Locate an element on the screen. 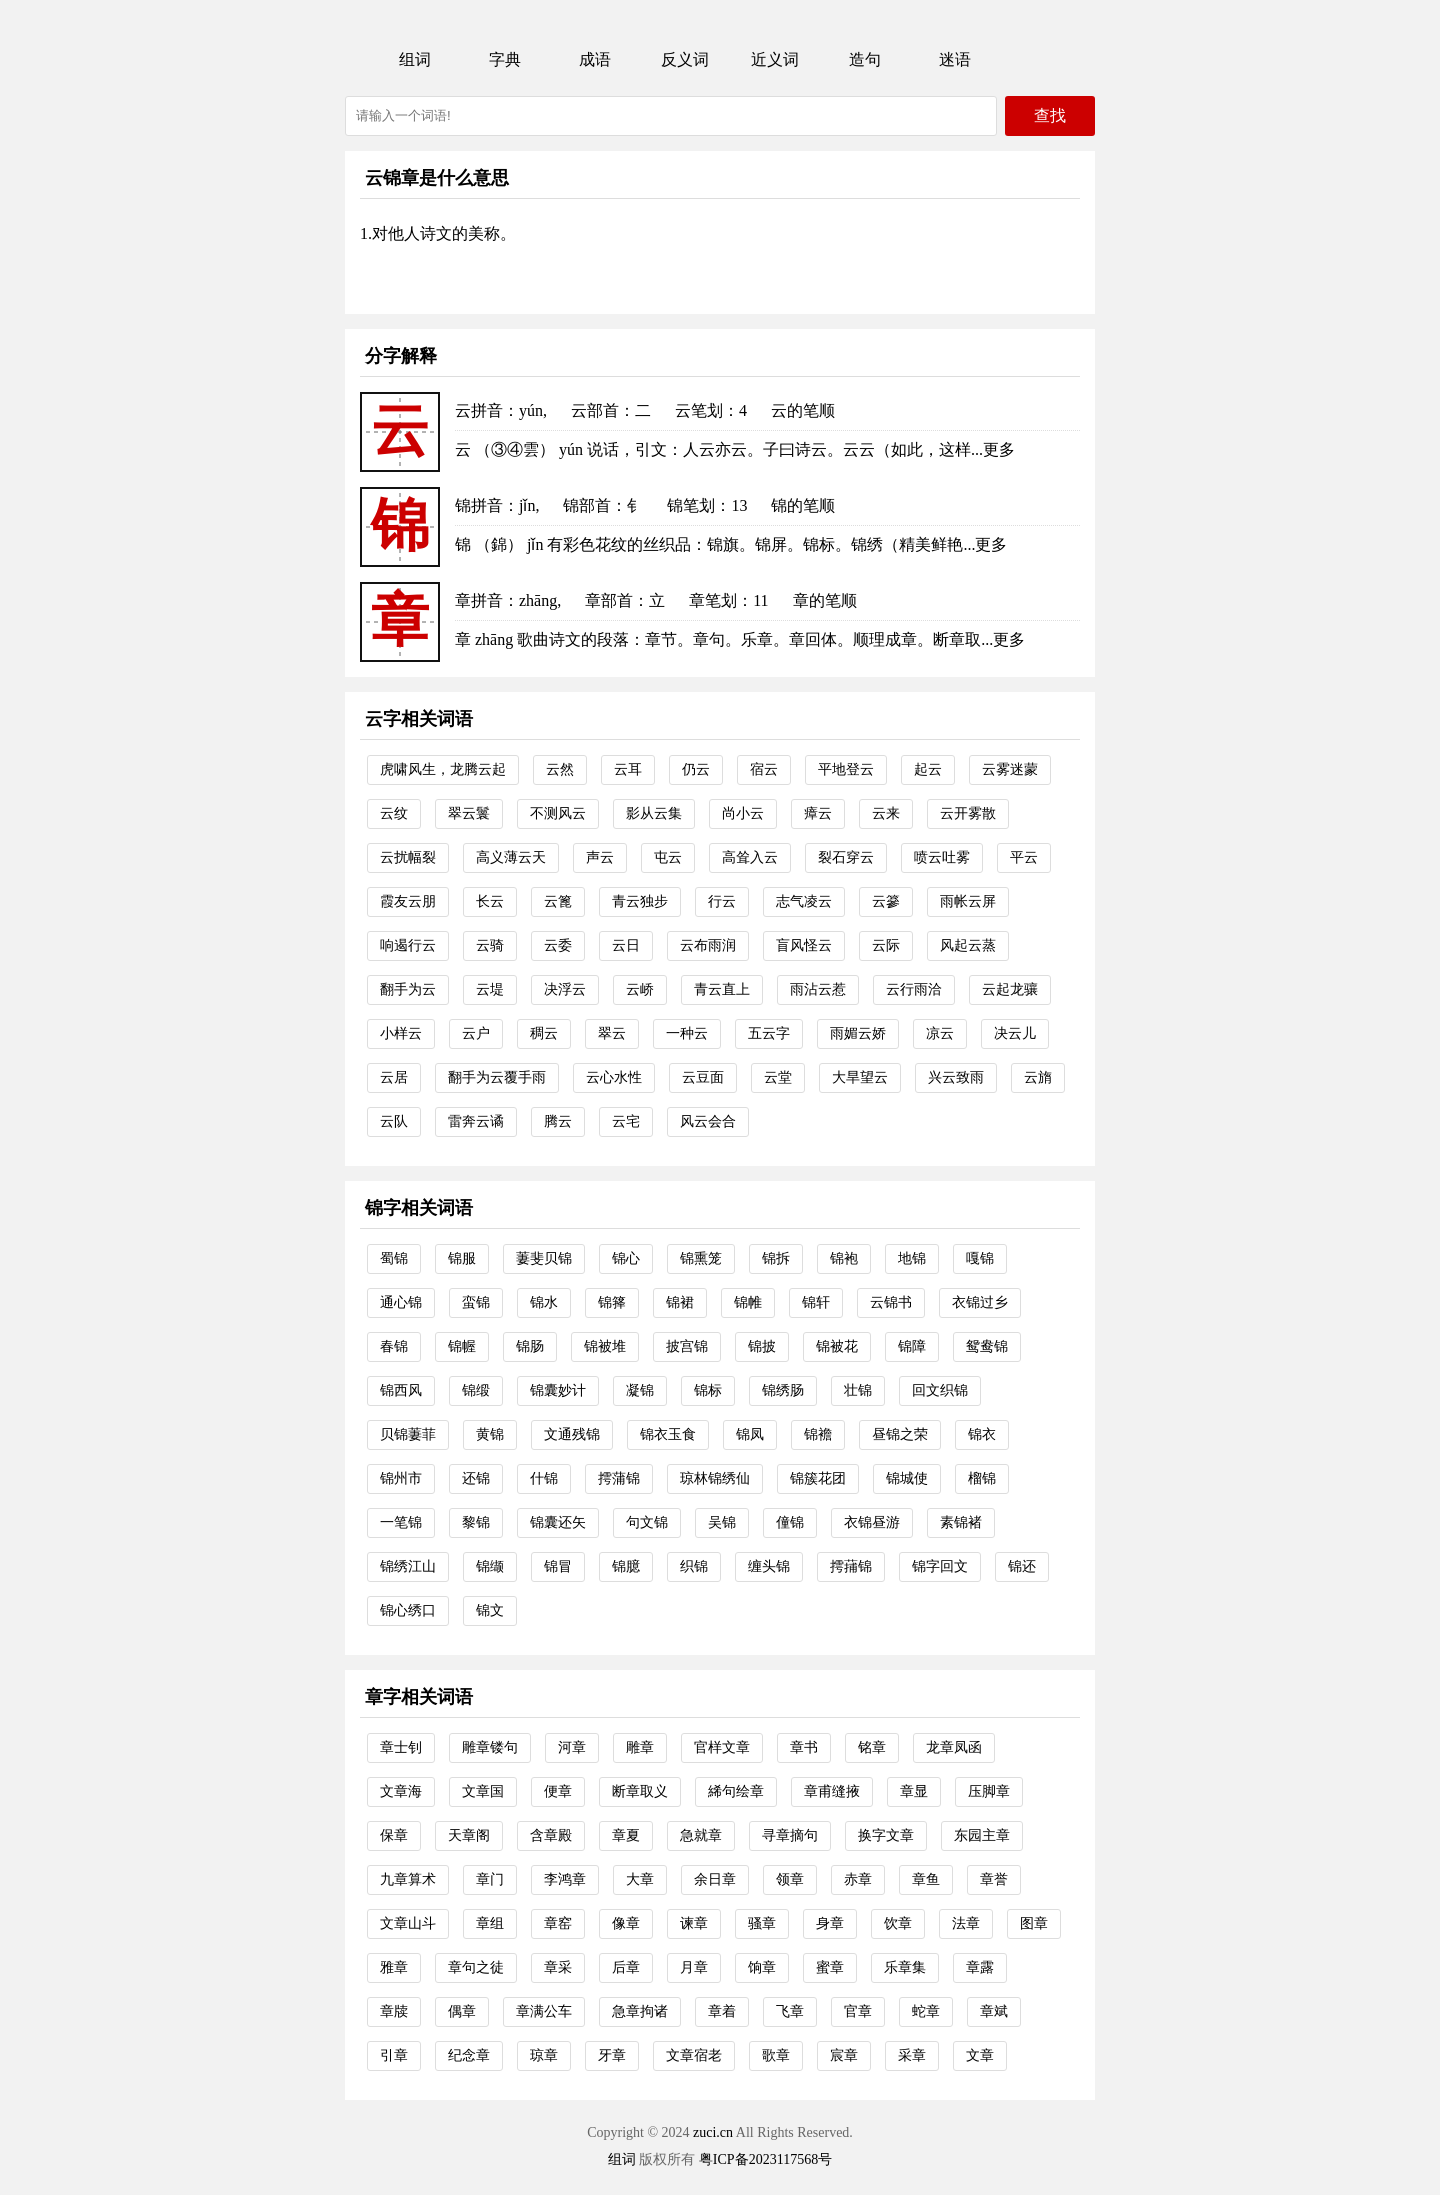 Image resolution: width=1440 pixels, height=2195 pixels. 牙章 is located at coordinates (612, 2055).